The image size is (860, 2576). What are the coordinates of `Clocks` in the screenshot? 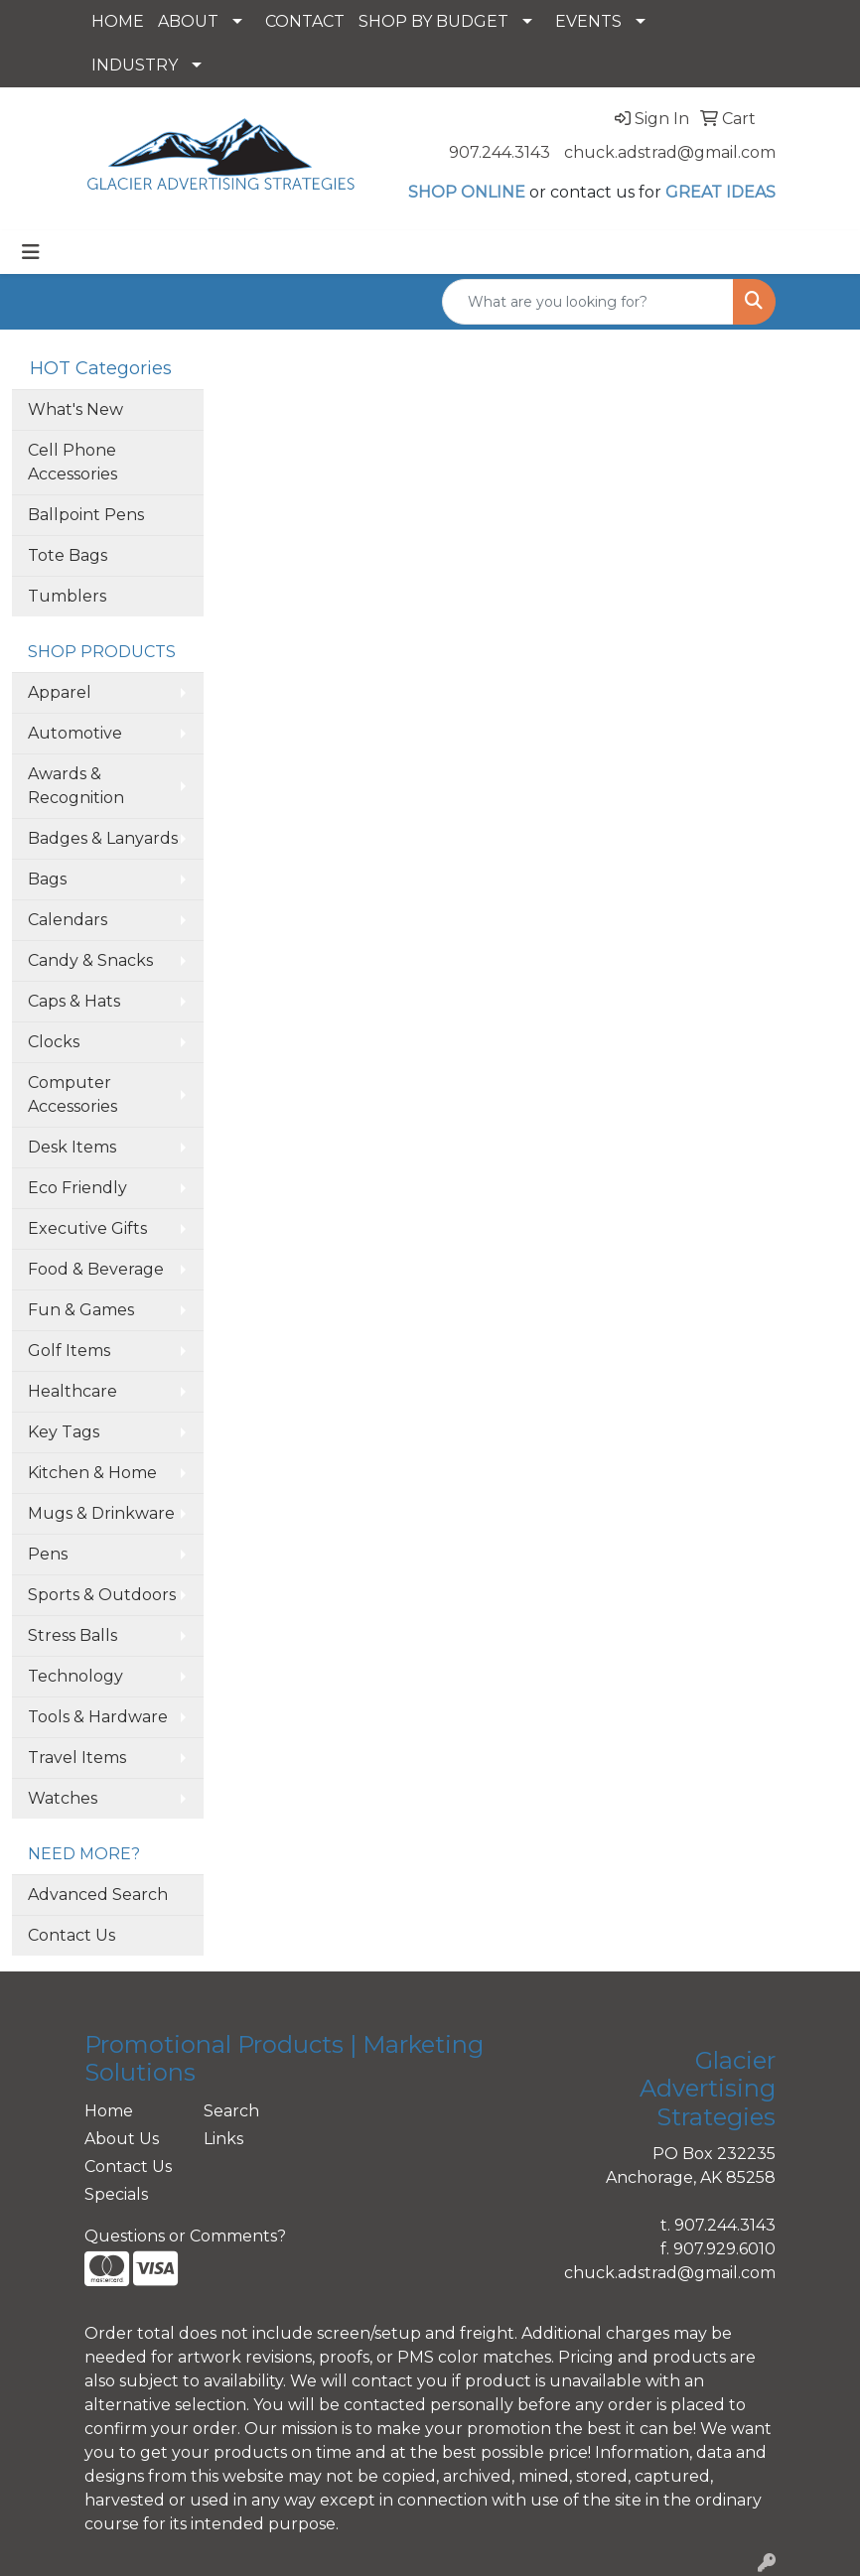 It's located at (53, 1041).